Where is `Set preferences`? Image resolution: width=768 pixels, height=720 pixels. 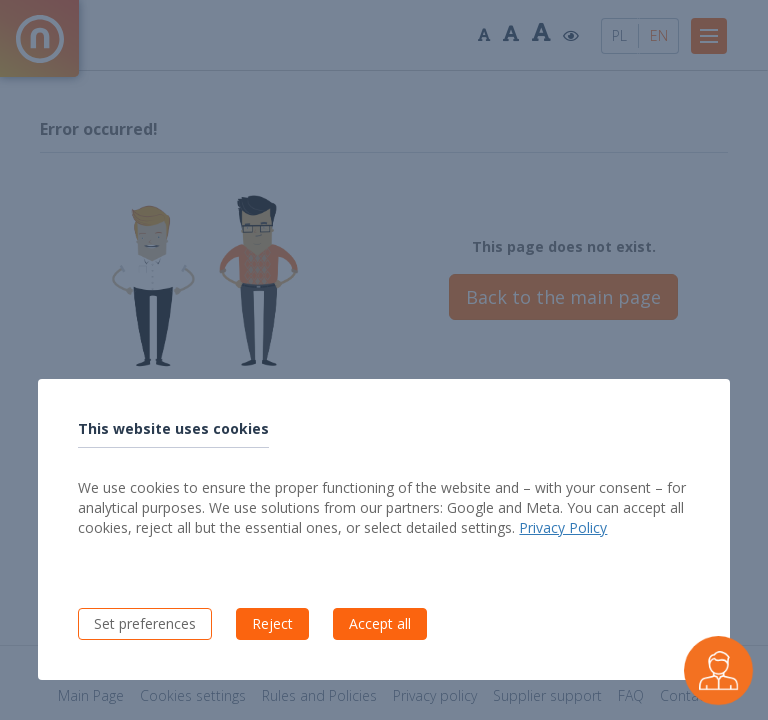
Set preferences is located at coordinates (145, 623).